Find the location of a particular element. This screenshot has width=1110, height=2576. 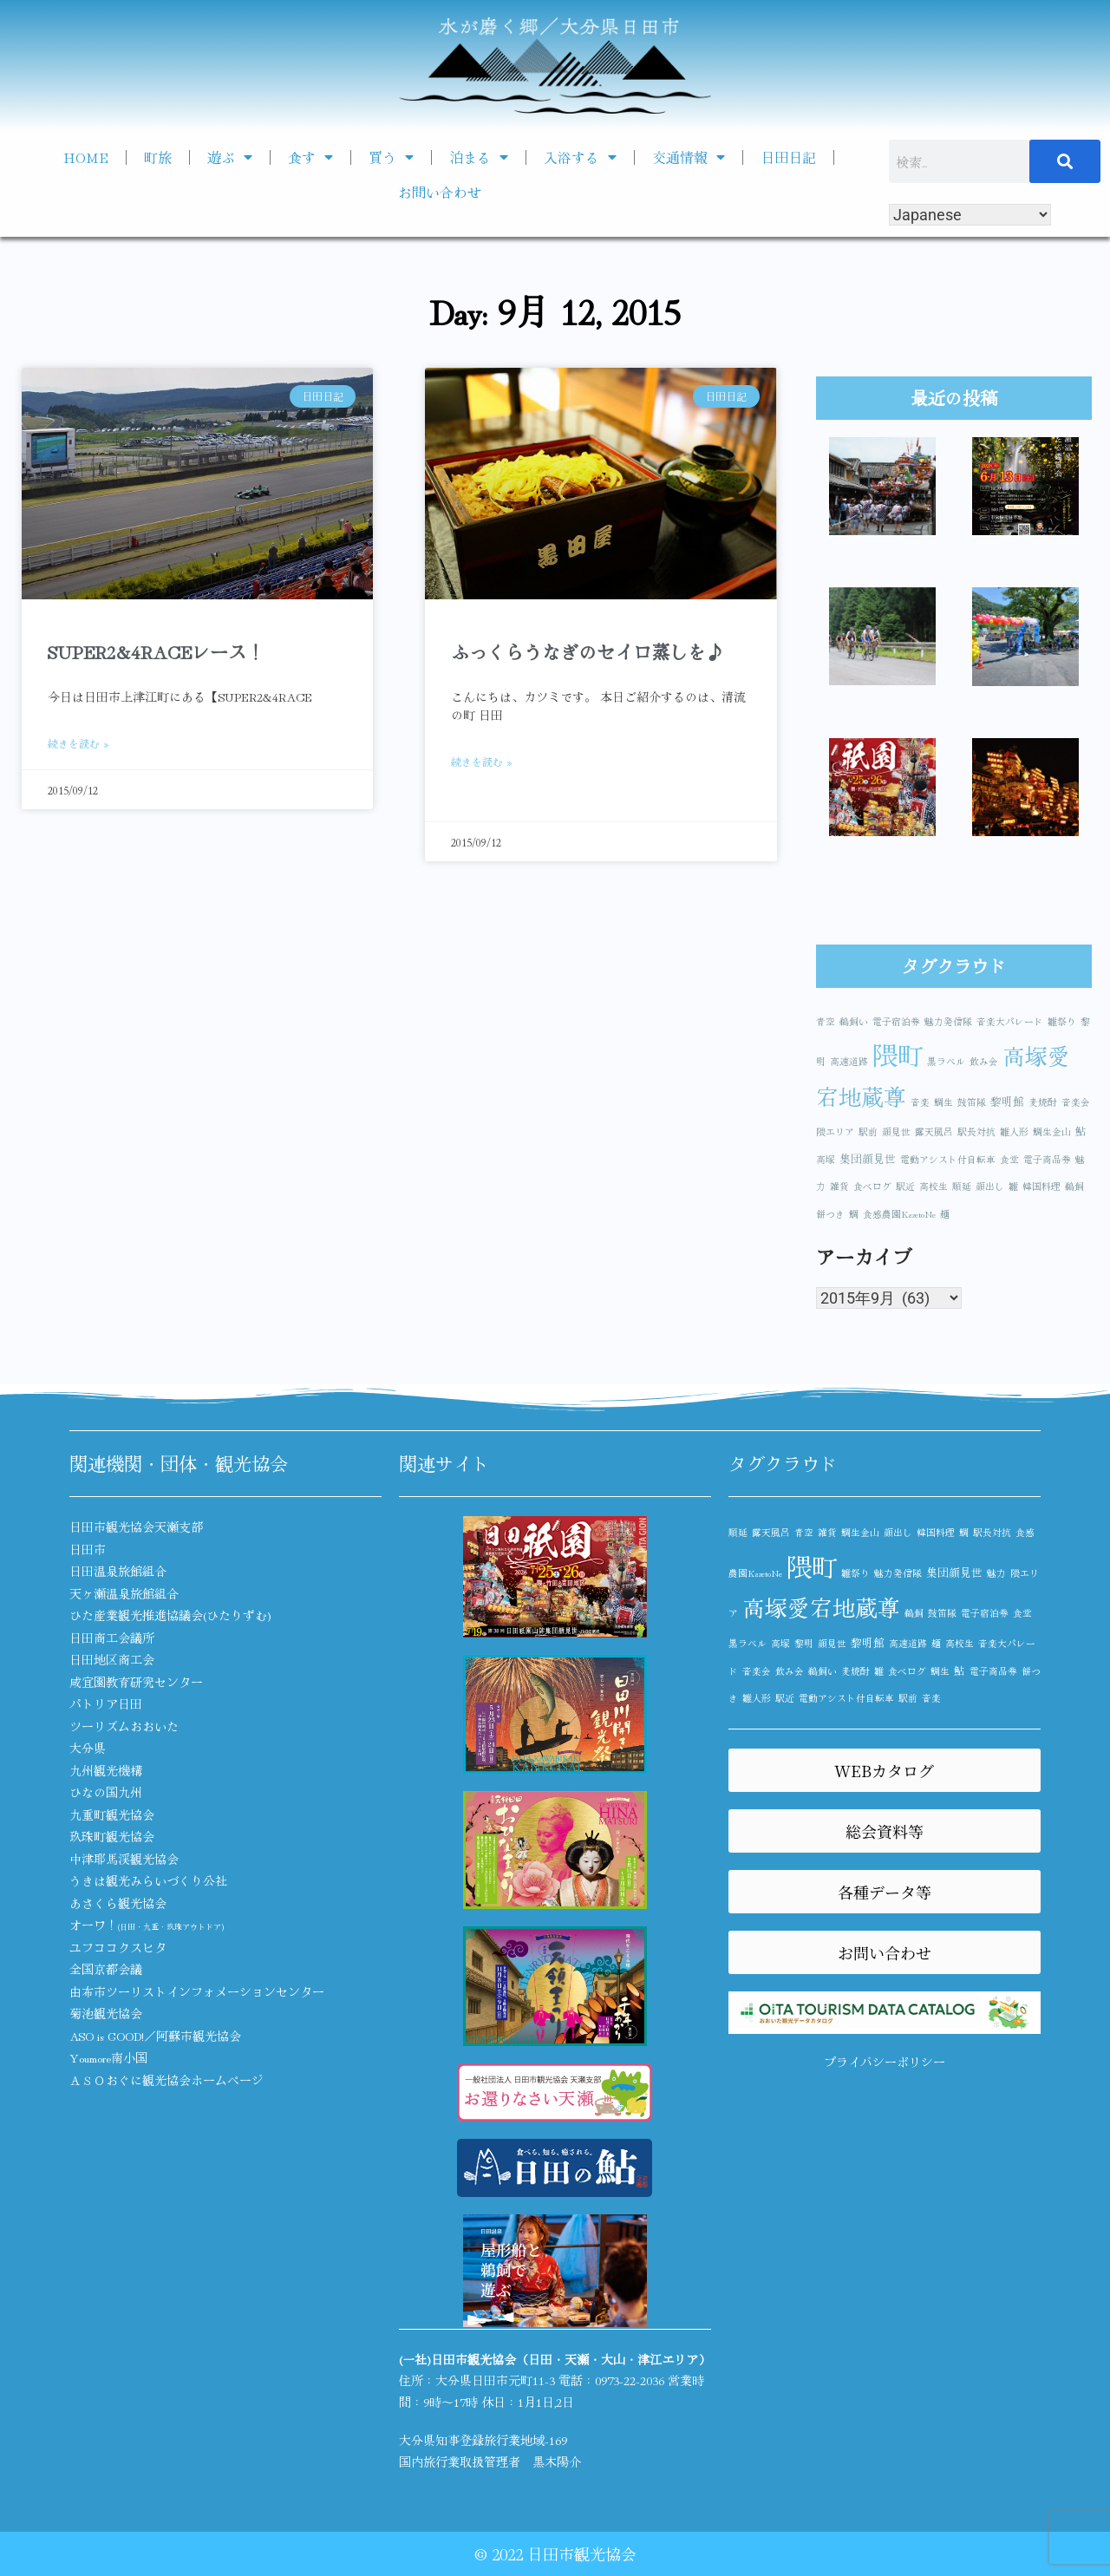

あさくら観光協会 is located at coordinates (117, 1903).